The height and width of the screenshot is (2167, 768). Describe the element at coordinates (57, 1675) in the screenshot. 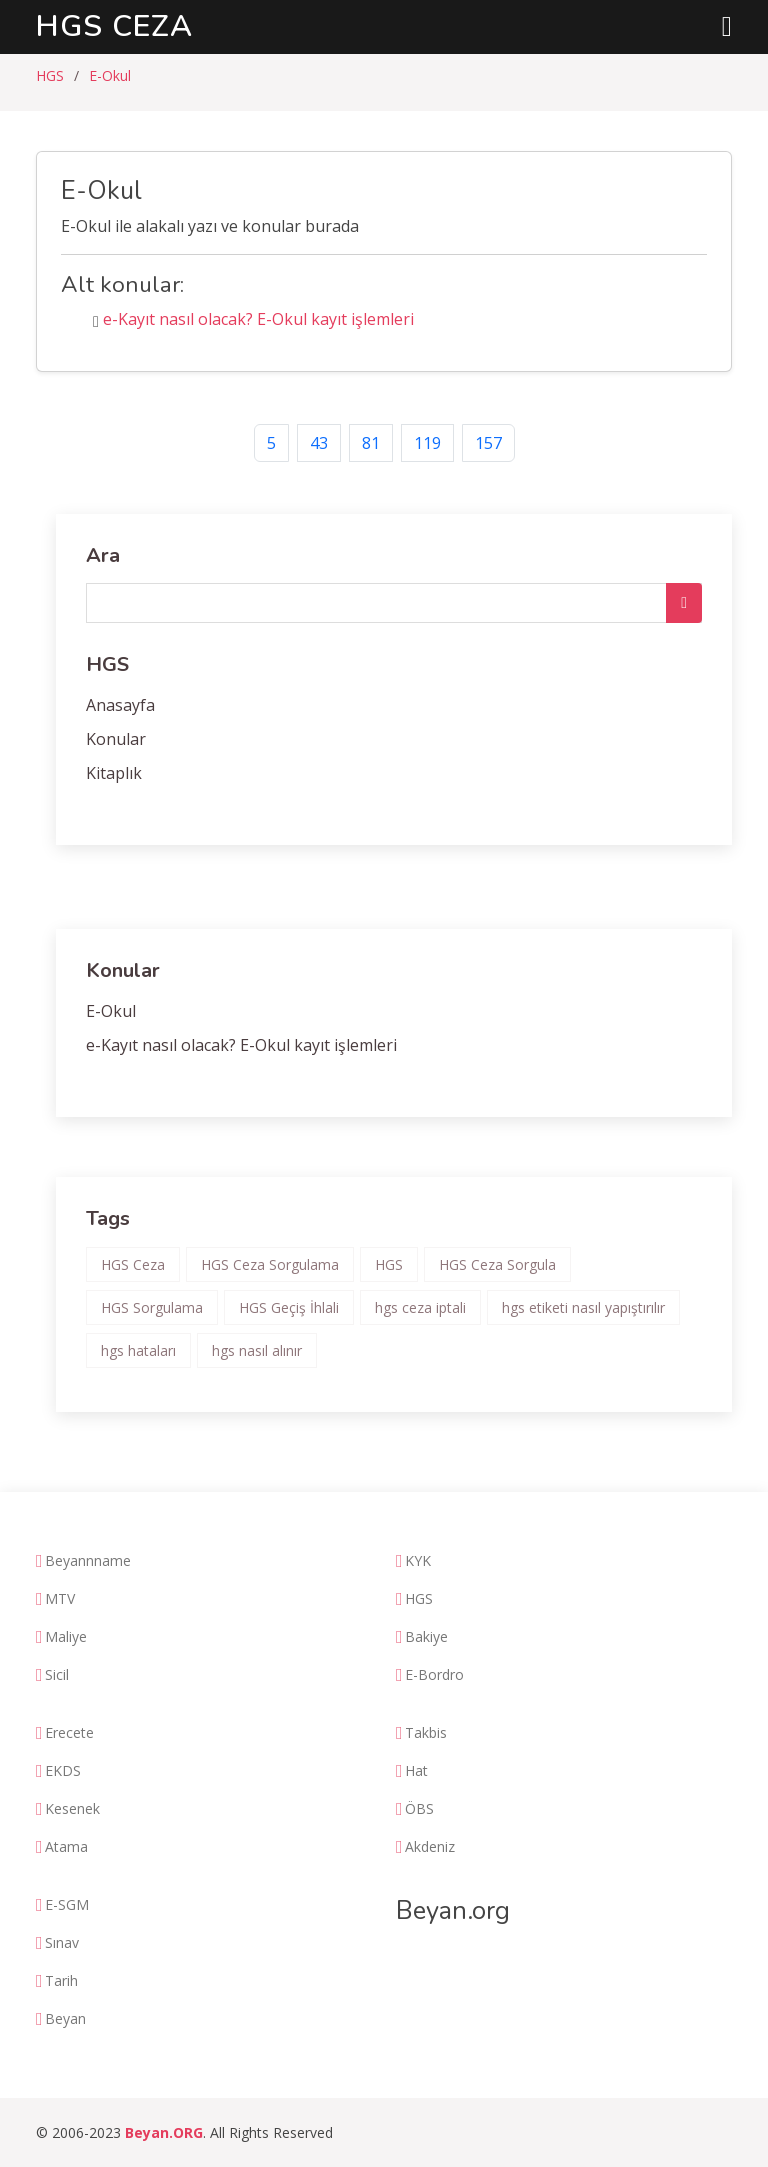

I see `Sicil` at that location.